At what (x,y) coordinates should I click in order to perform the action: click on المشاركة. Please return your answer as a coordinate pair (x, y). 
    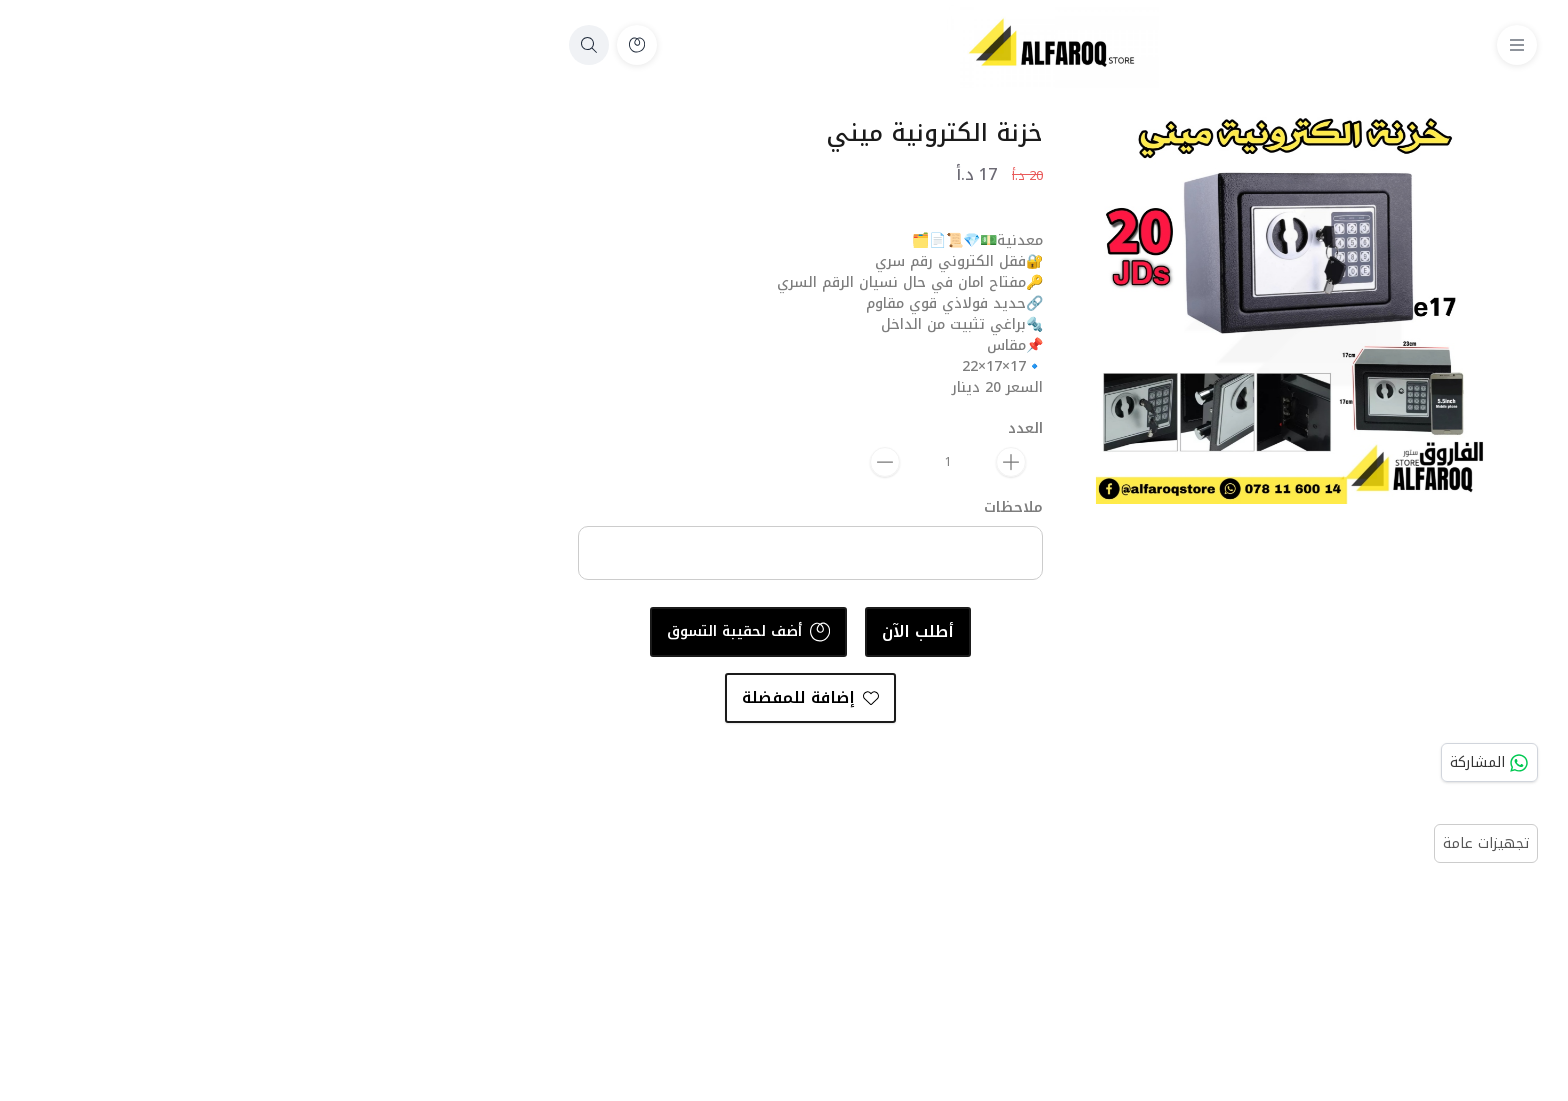
    Looking at the image, I should click on (1220, 762).